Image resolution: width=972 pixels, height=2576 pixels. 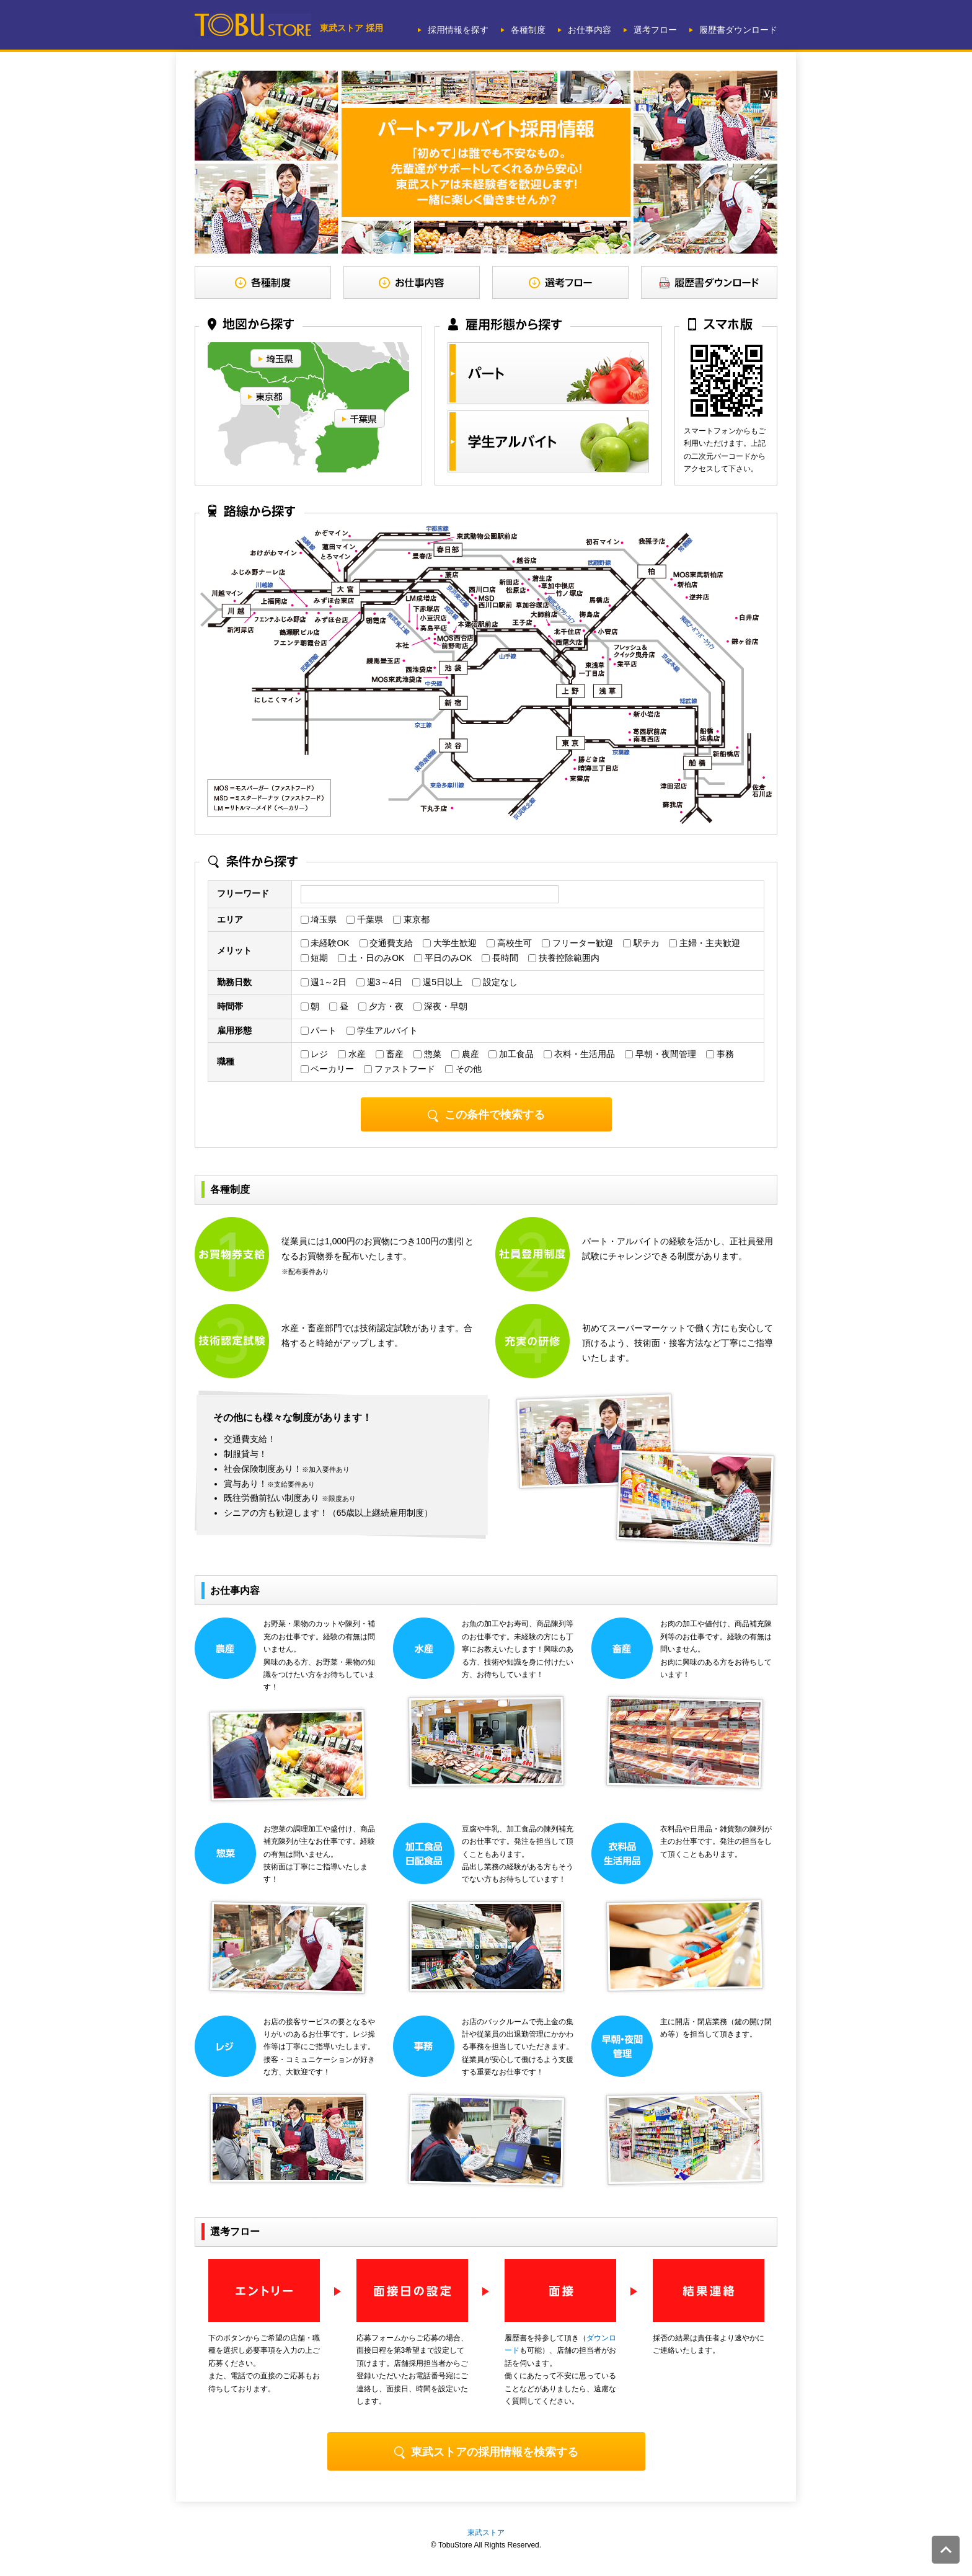 I want to click on このページの先頭へ, so click(x=946, y=2550).